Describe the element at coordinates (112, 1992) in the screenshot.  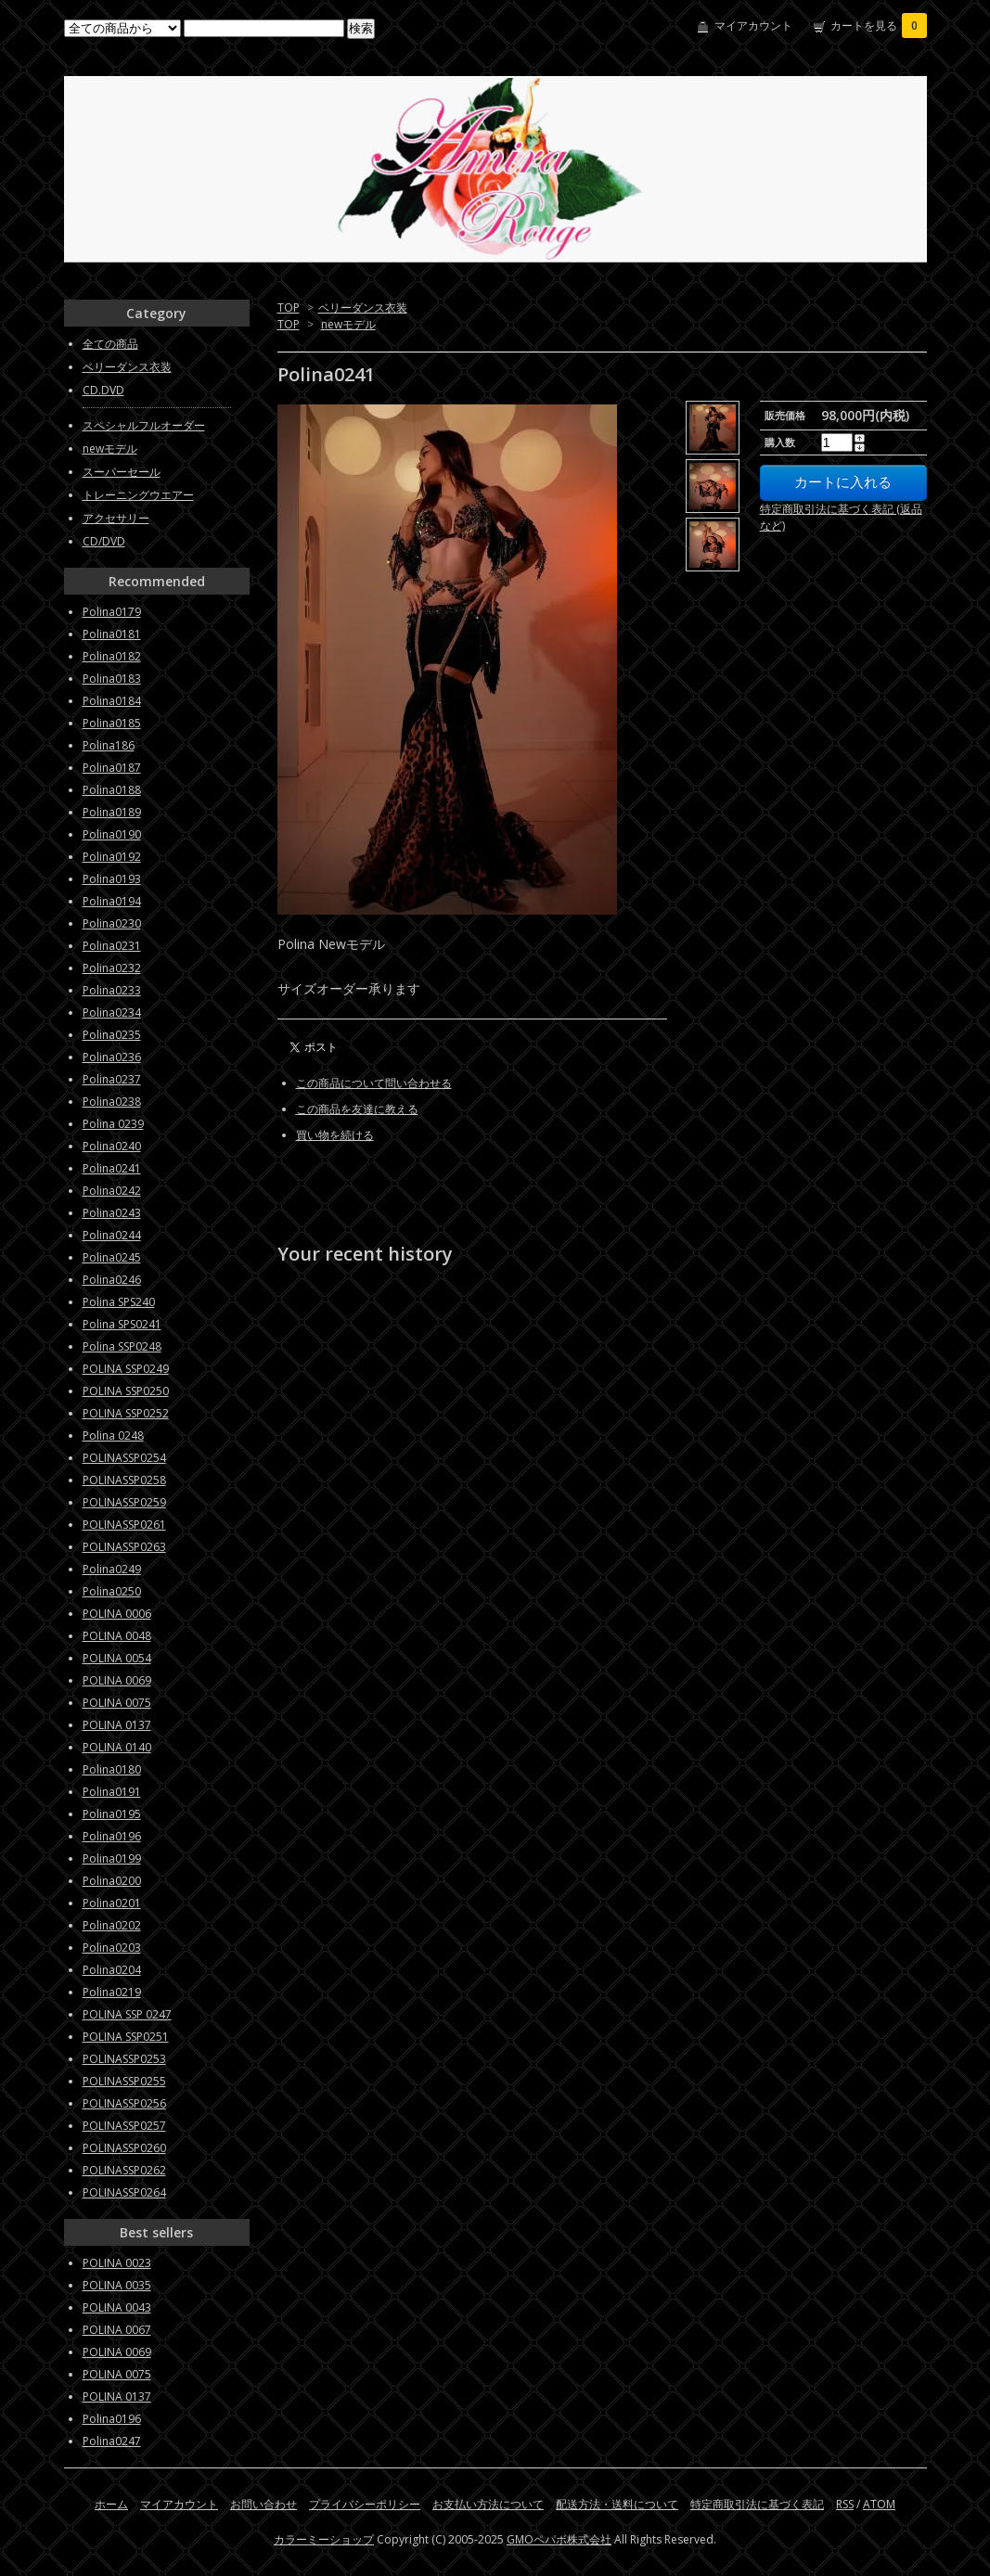
I see `Polina0219` at that location.